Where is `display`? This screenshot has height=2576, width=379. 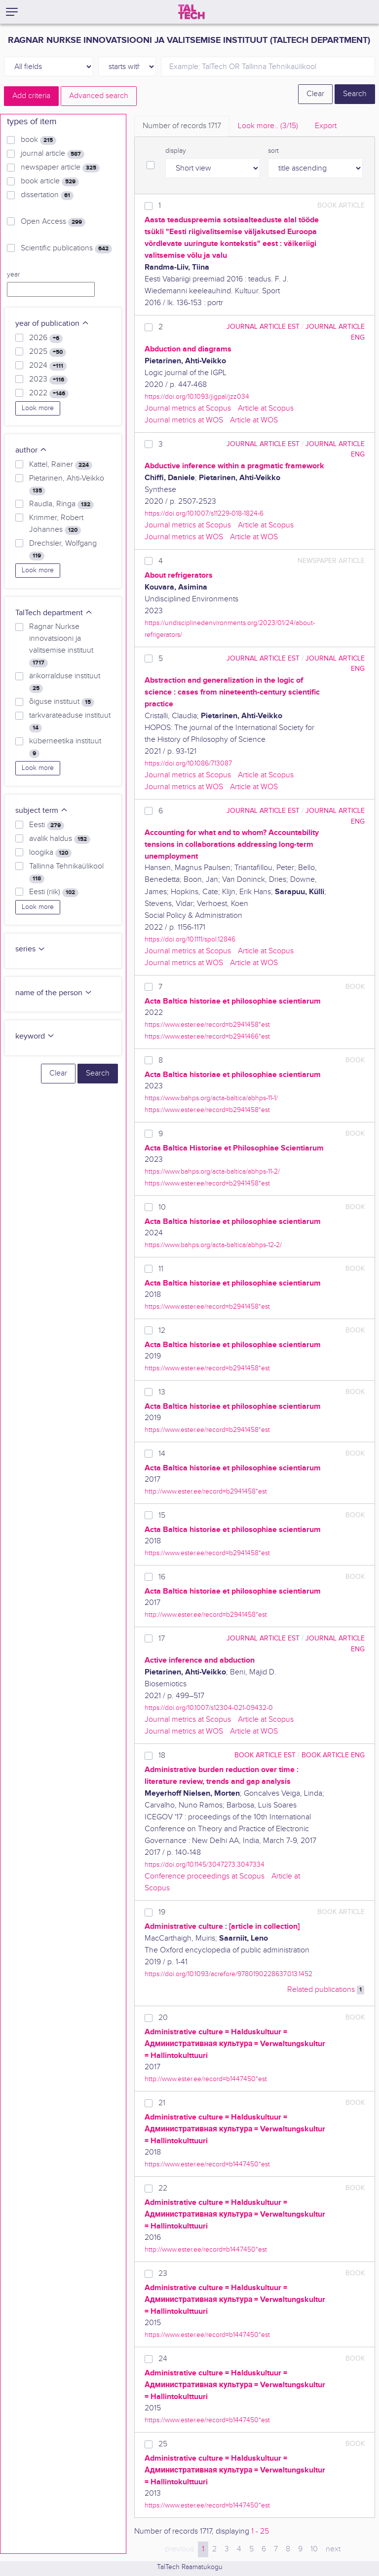 display is located at coordinates (175, 151).